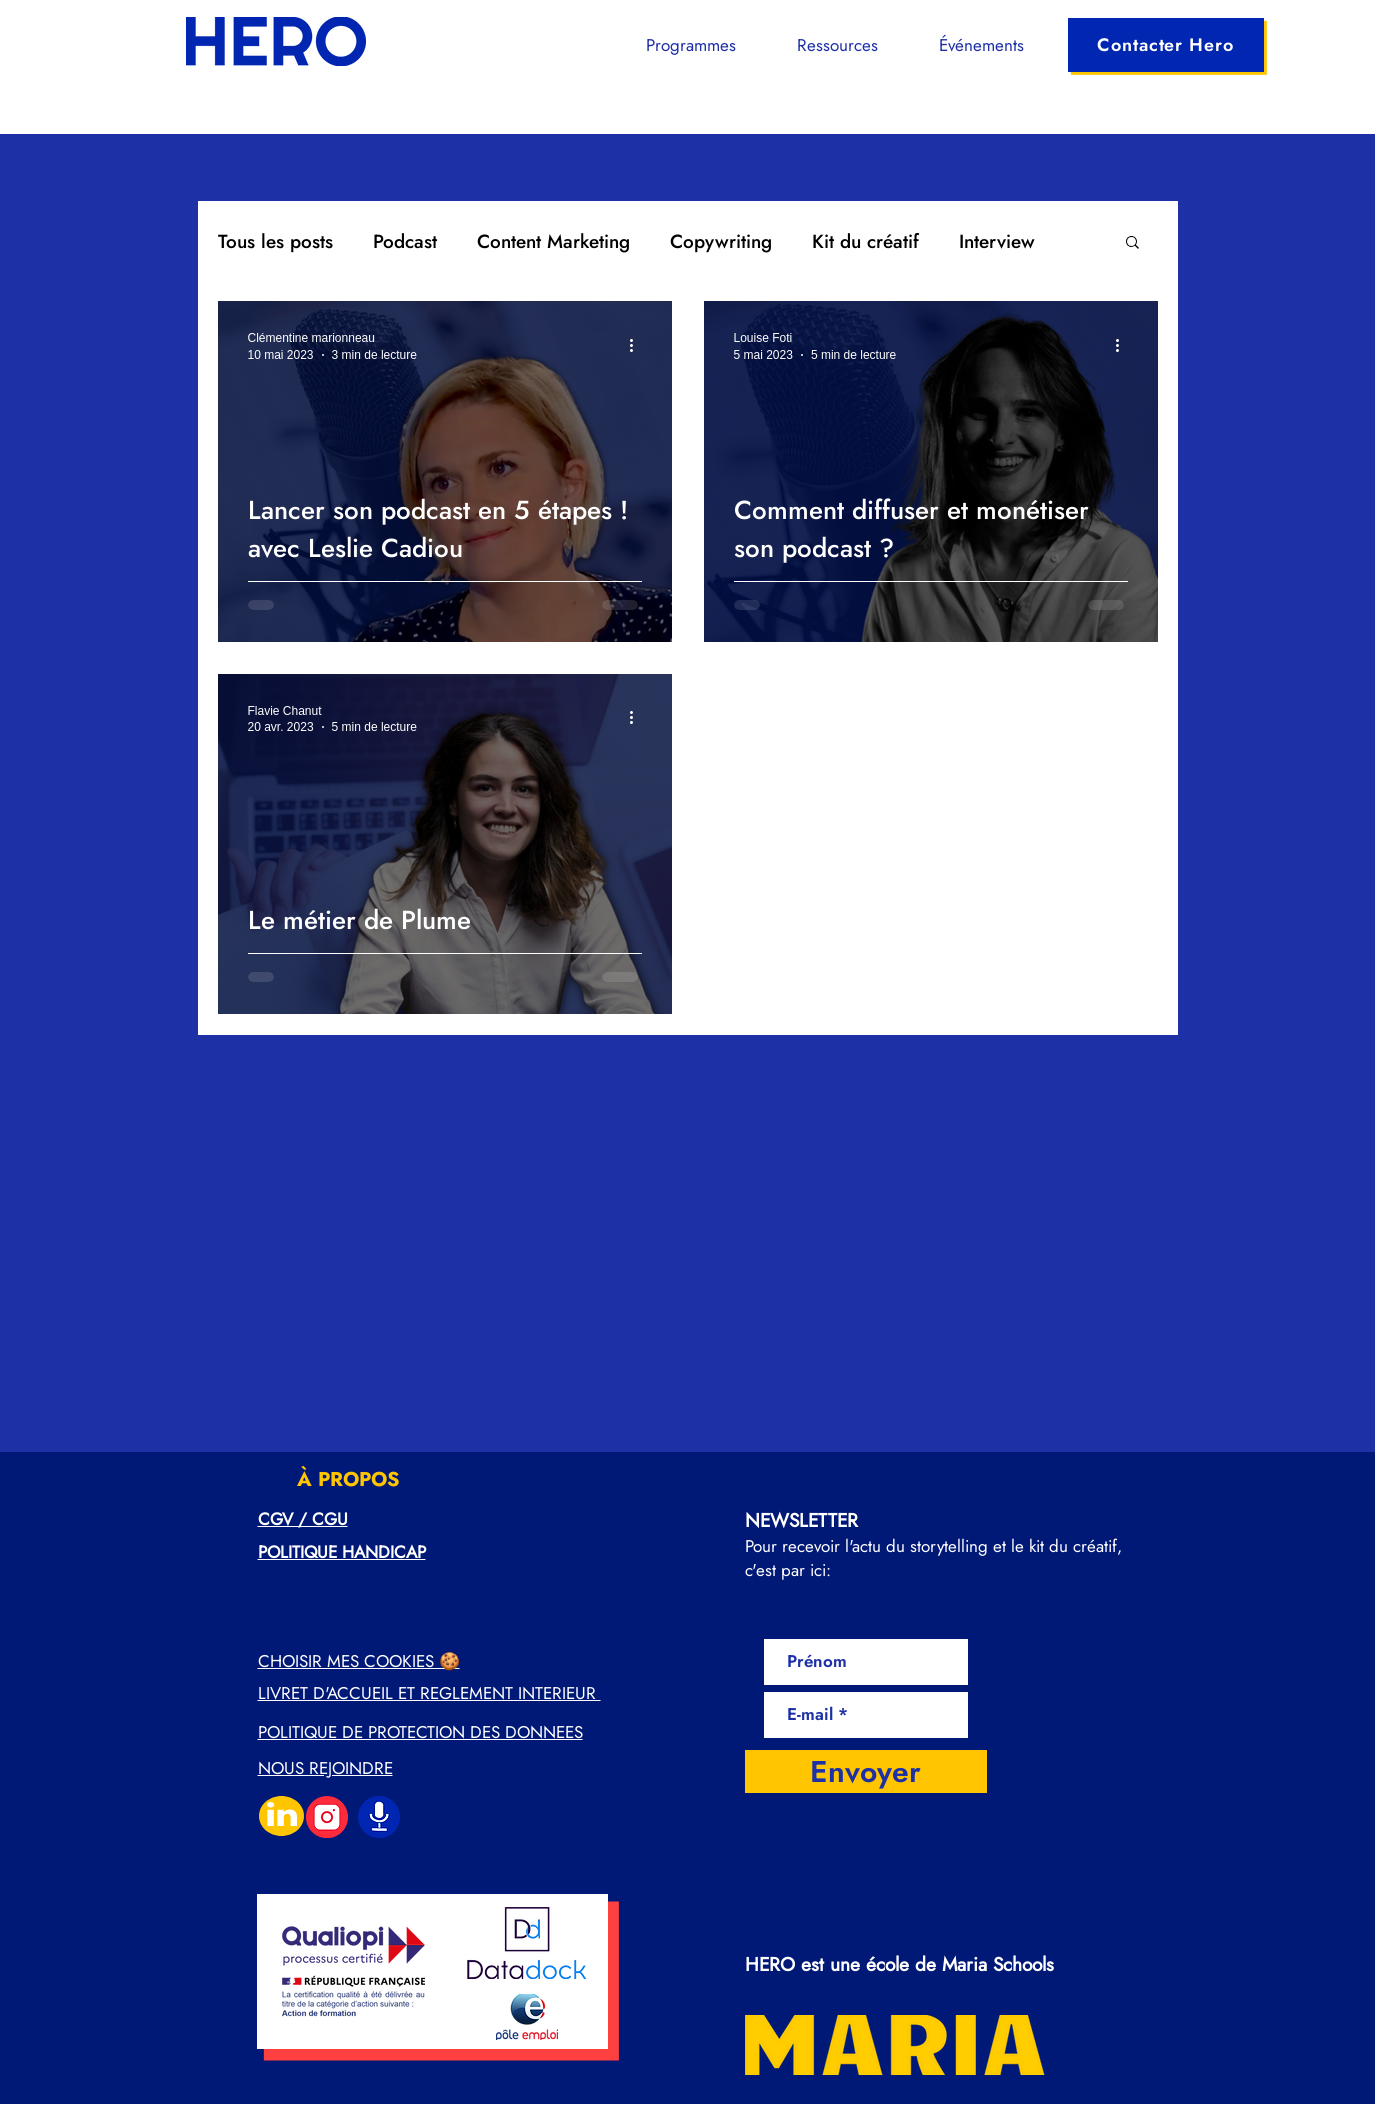 Image resolution: width=1375 pixels, height=2104 pixels. I want to click on [Plus d'actions], so click(639, 345).